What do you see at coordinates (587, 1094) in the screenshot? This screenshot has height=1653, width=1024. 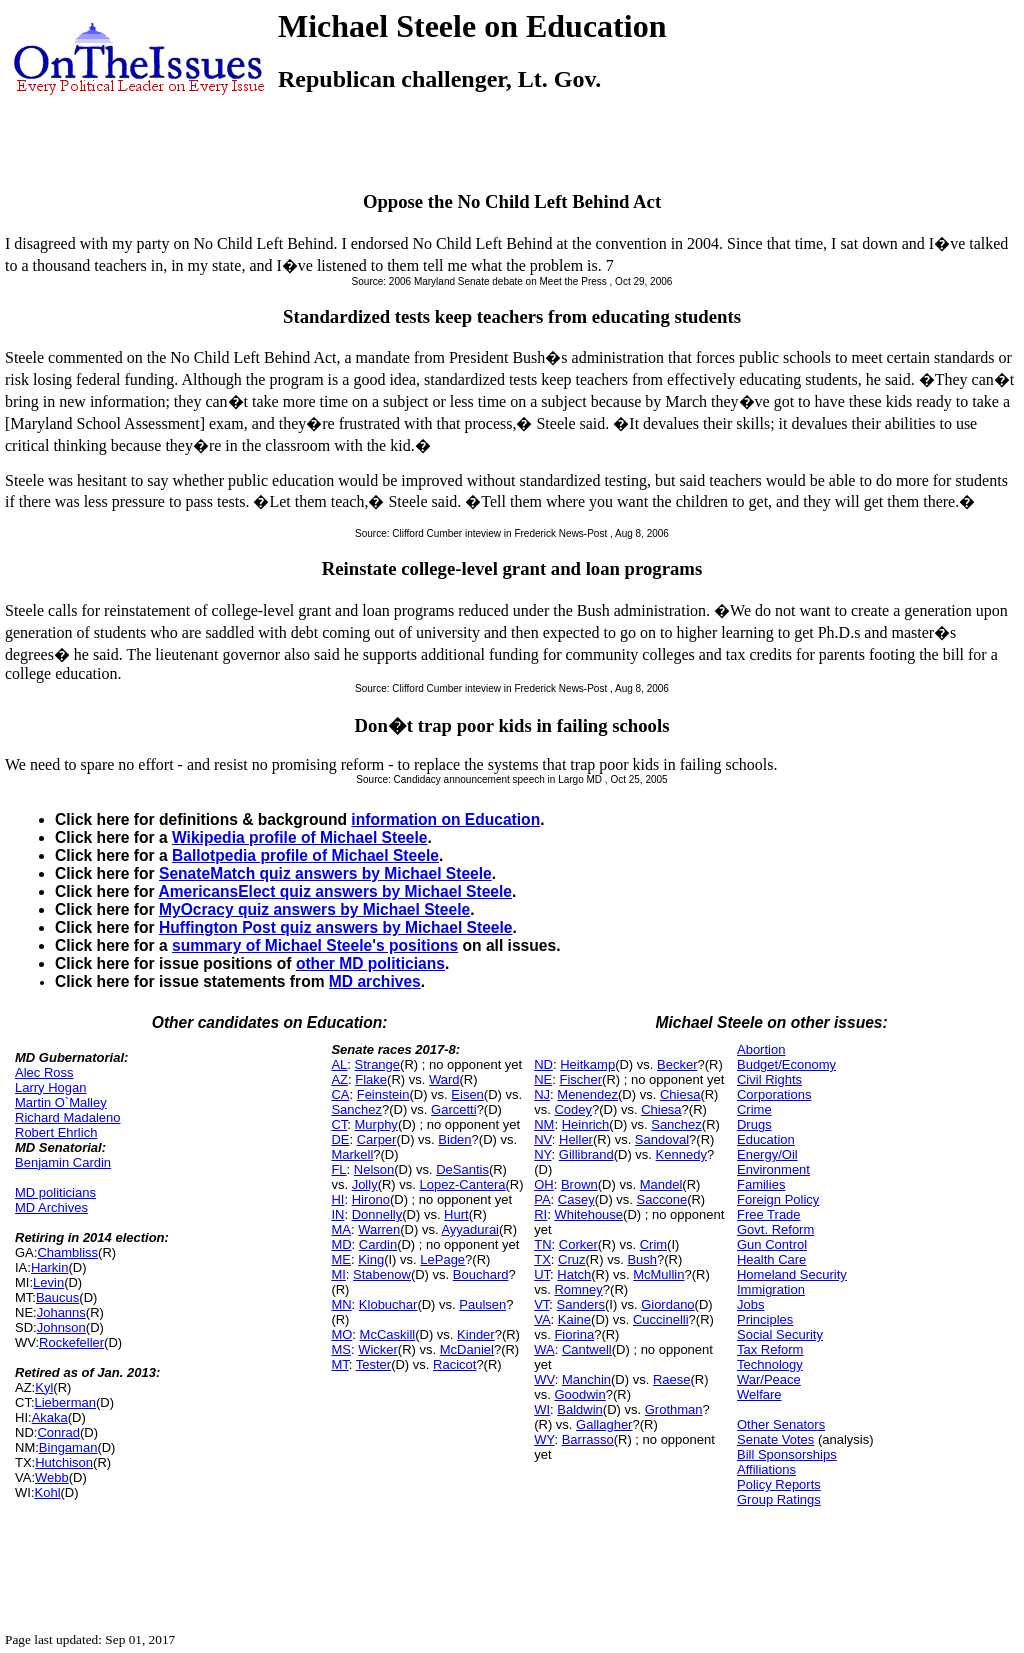 I see `Menendez` at bounding box center [587, 1094].